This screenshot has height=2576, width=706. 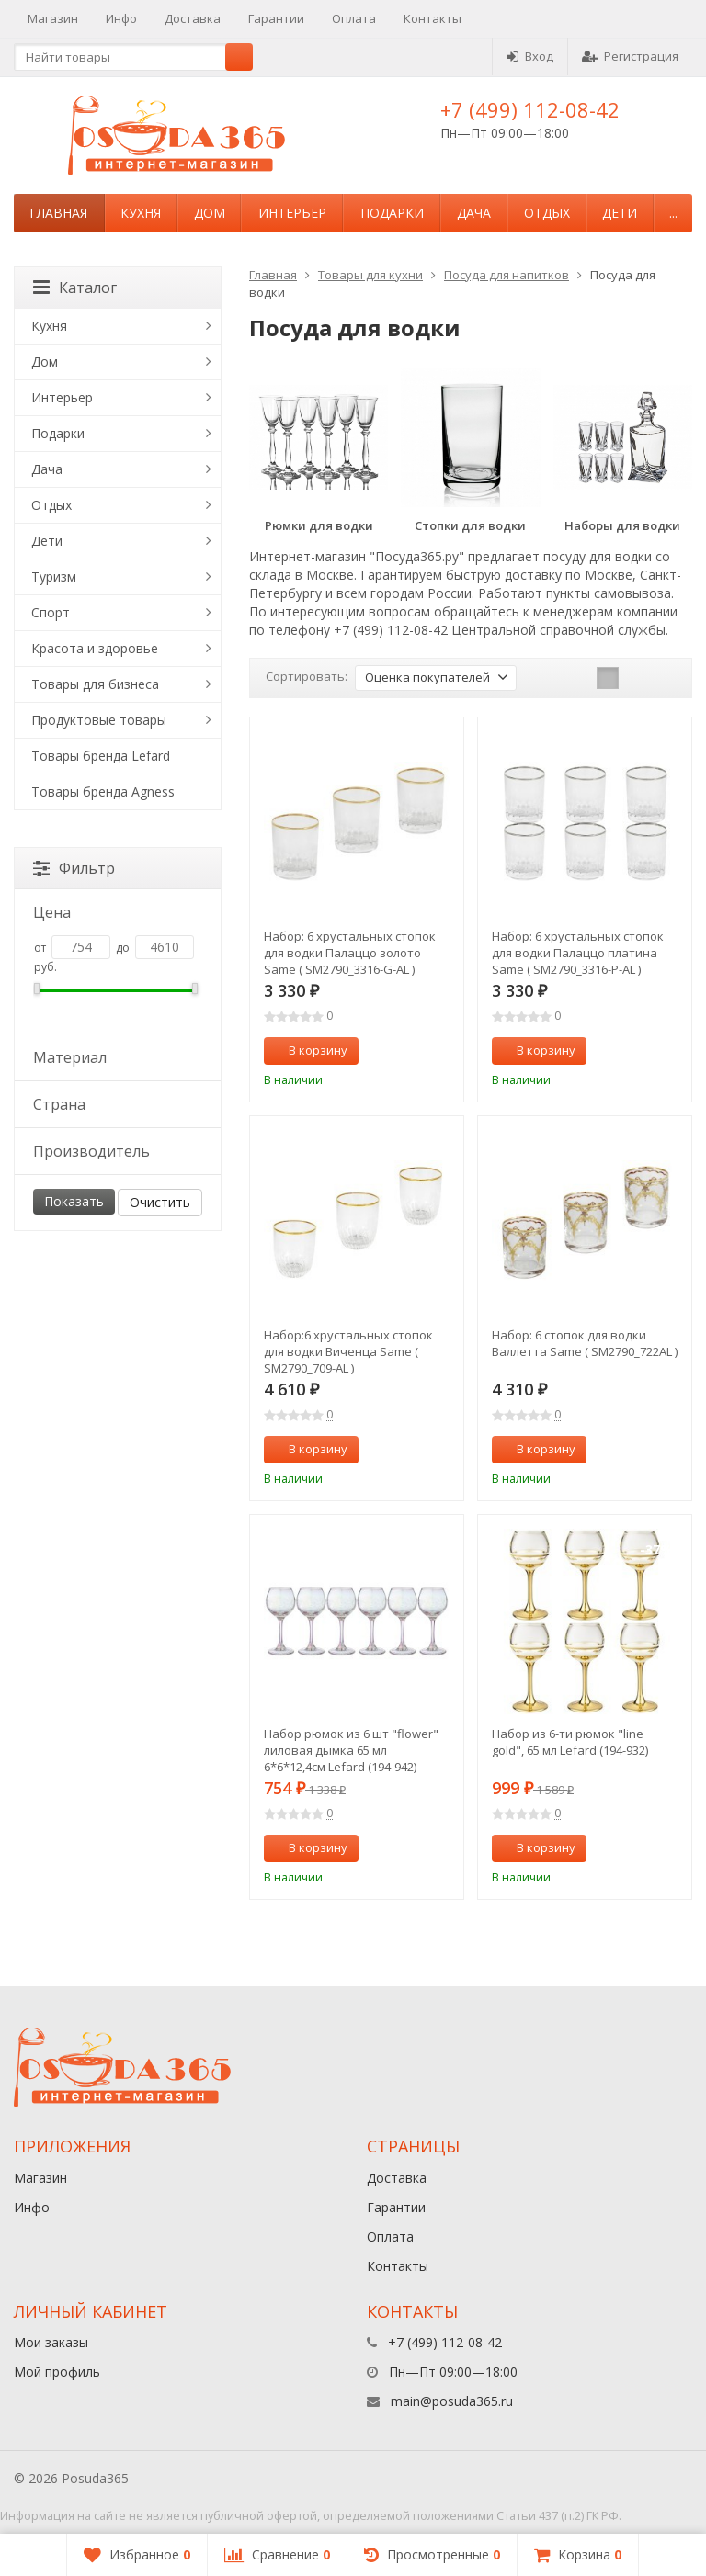 I want to click on Дети, so click(x=619, y=212).